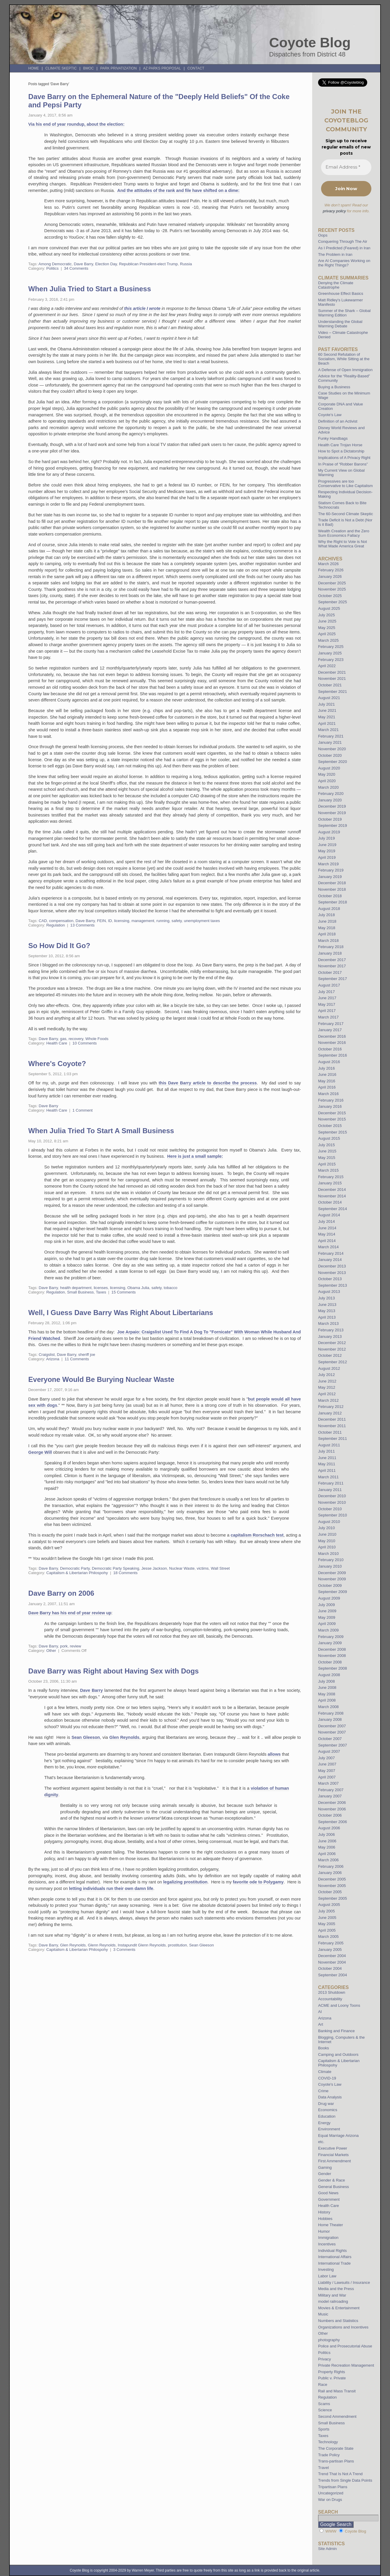 This screenshot has width=390, height=2576. Describe the element at coordinates (332, 678) in the screenshot. I see `November 2021` at that location.